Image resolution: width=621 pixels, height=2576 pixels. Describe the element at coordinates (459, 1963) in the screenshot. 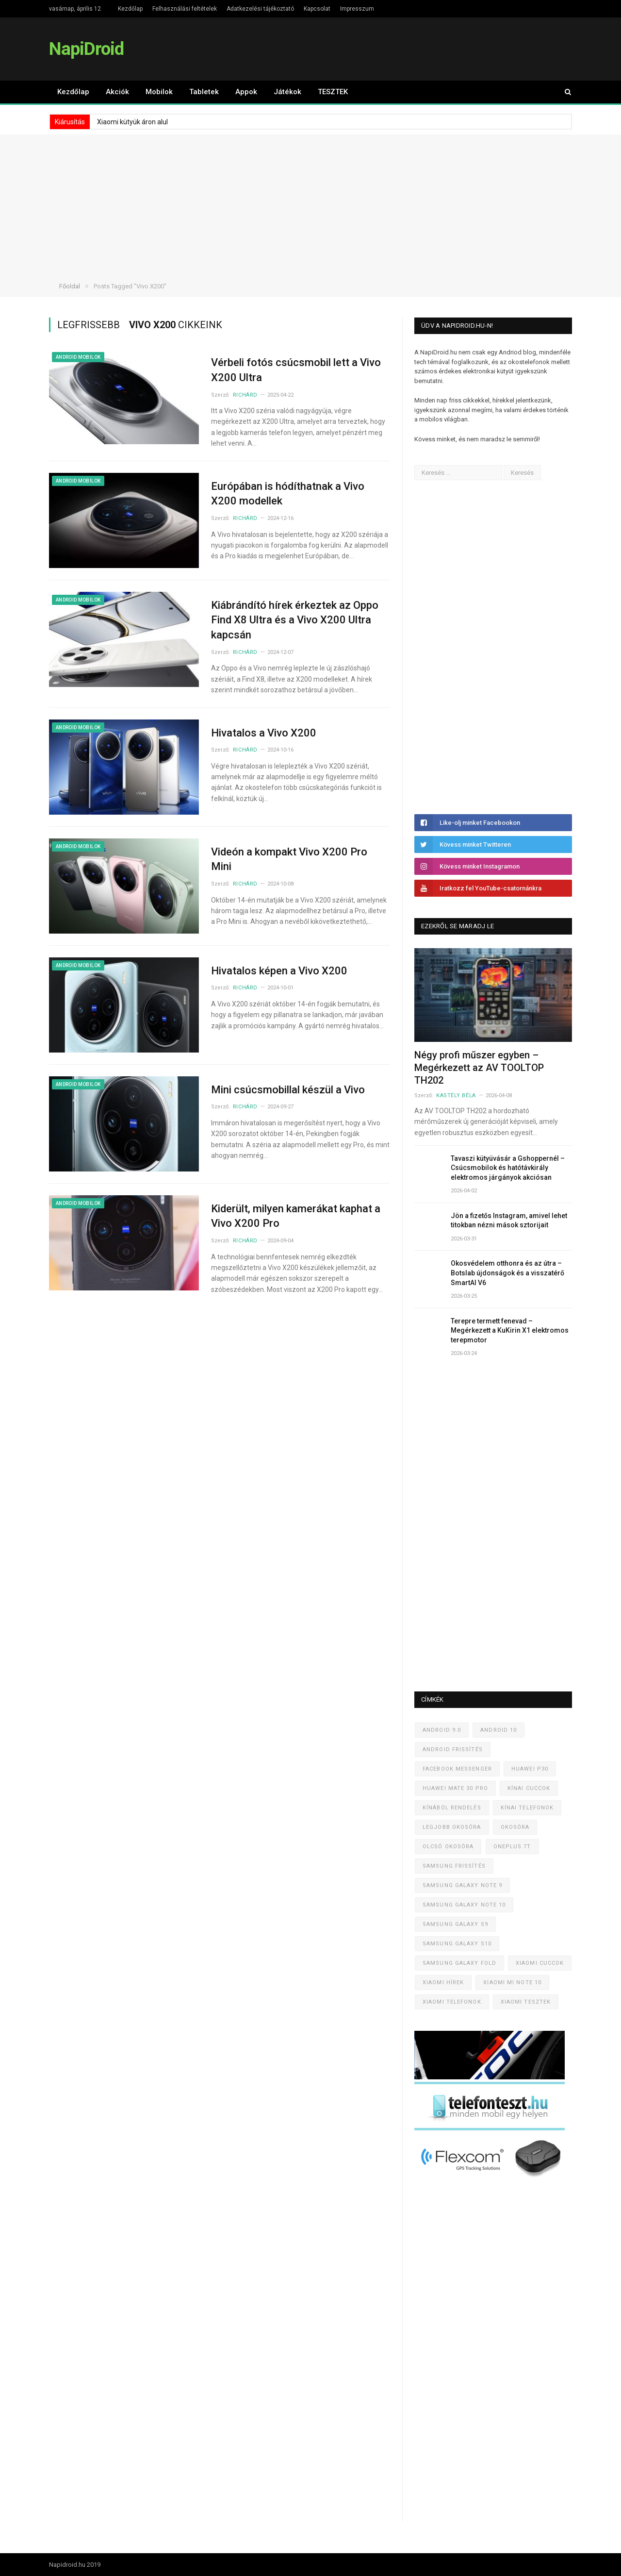

I see `Samsung Galaxy Fold` at that location.